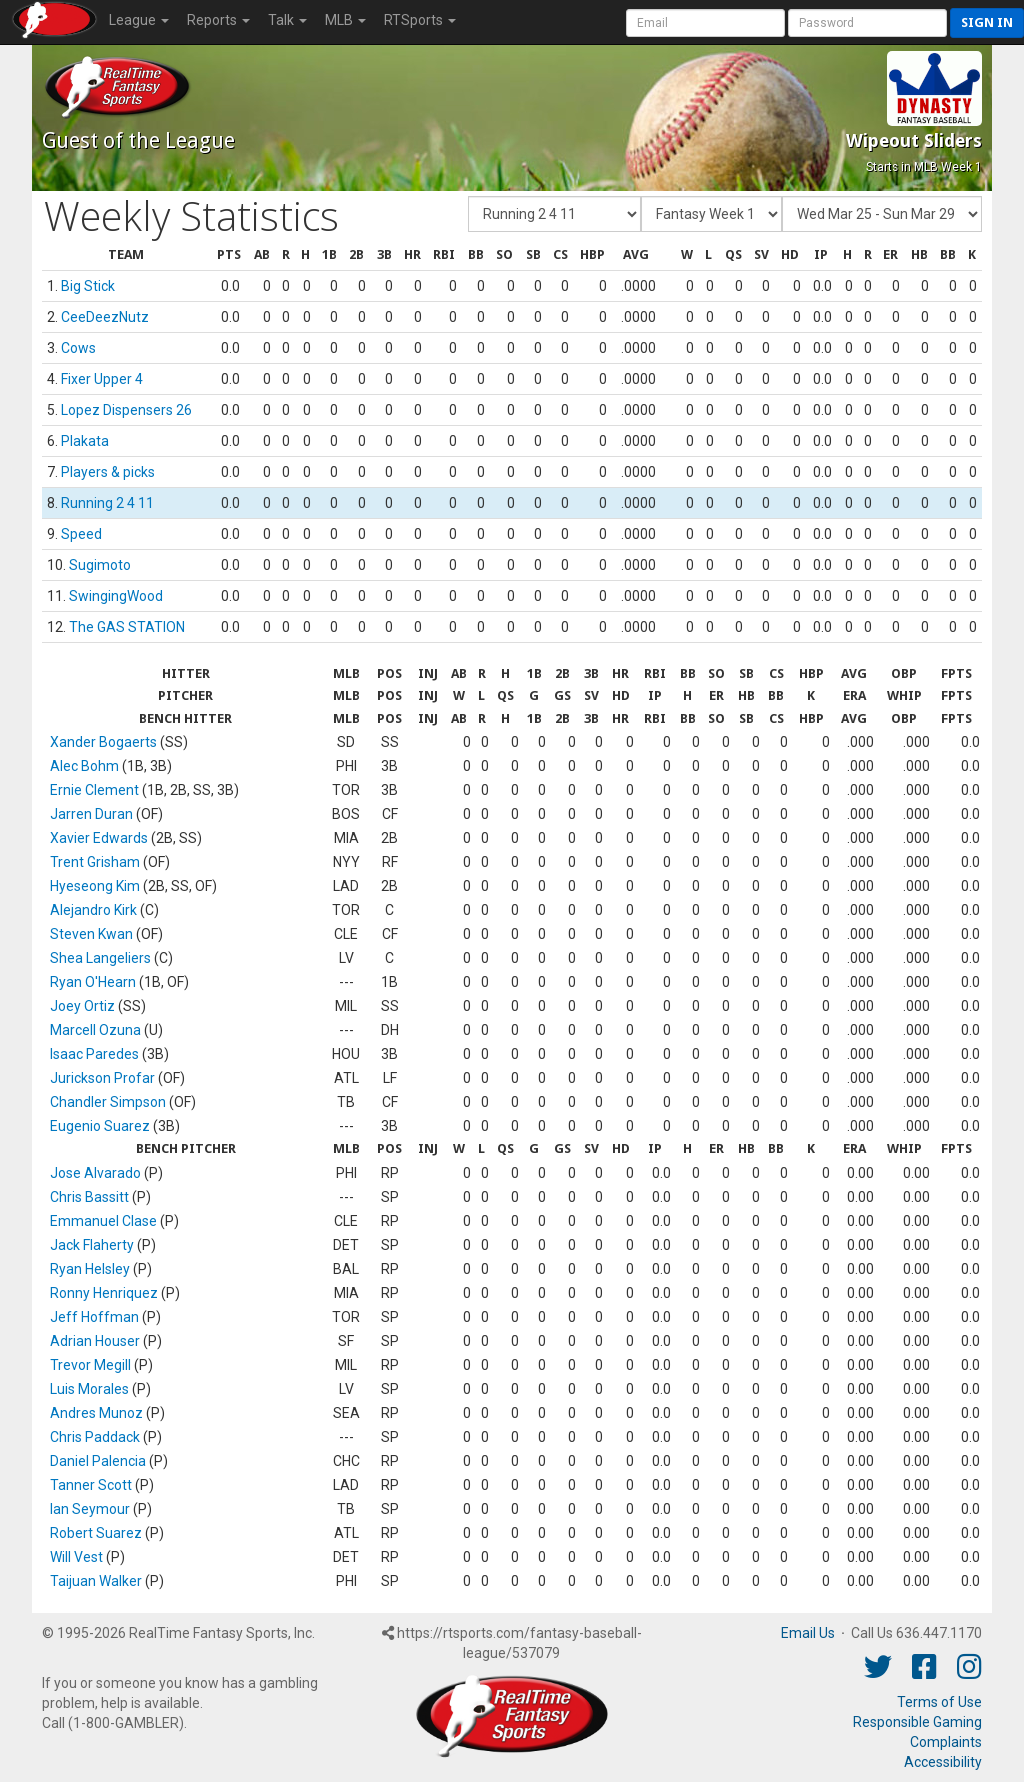 This screenshot has width=1024, height=1782. I want to click on Chris Bassitt, so click(89, 1197).